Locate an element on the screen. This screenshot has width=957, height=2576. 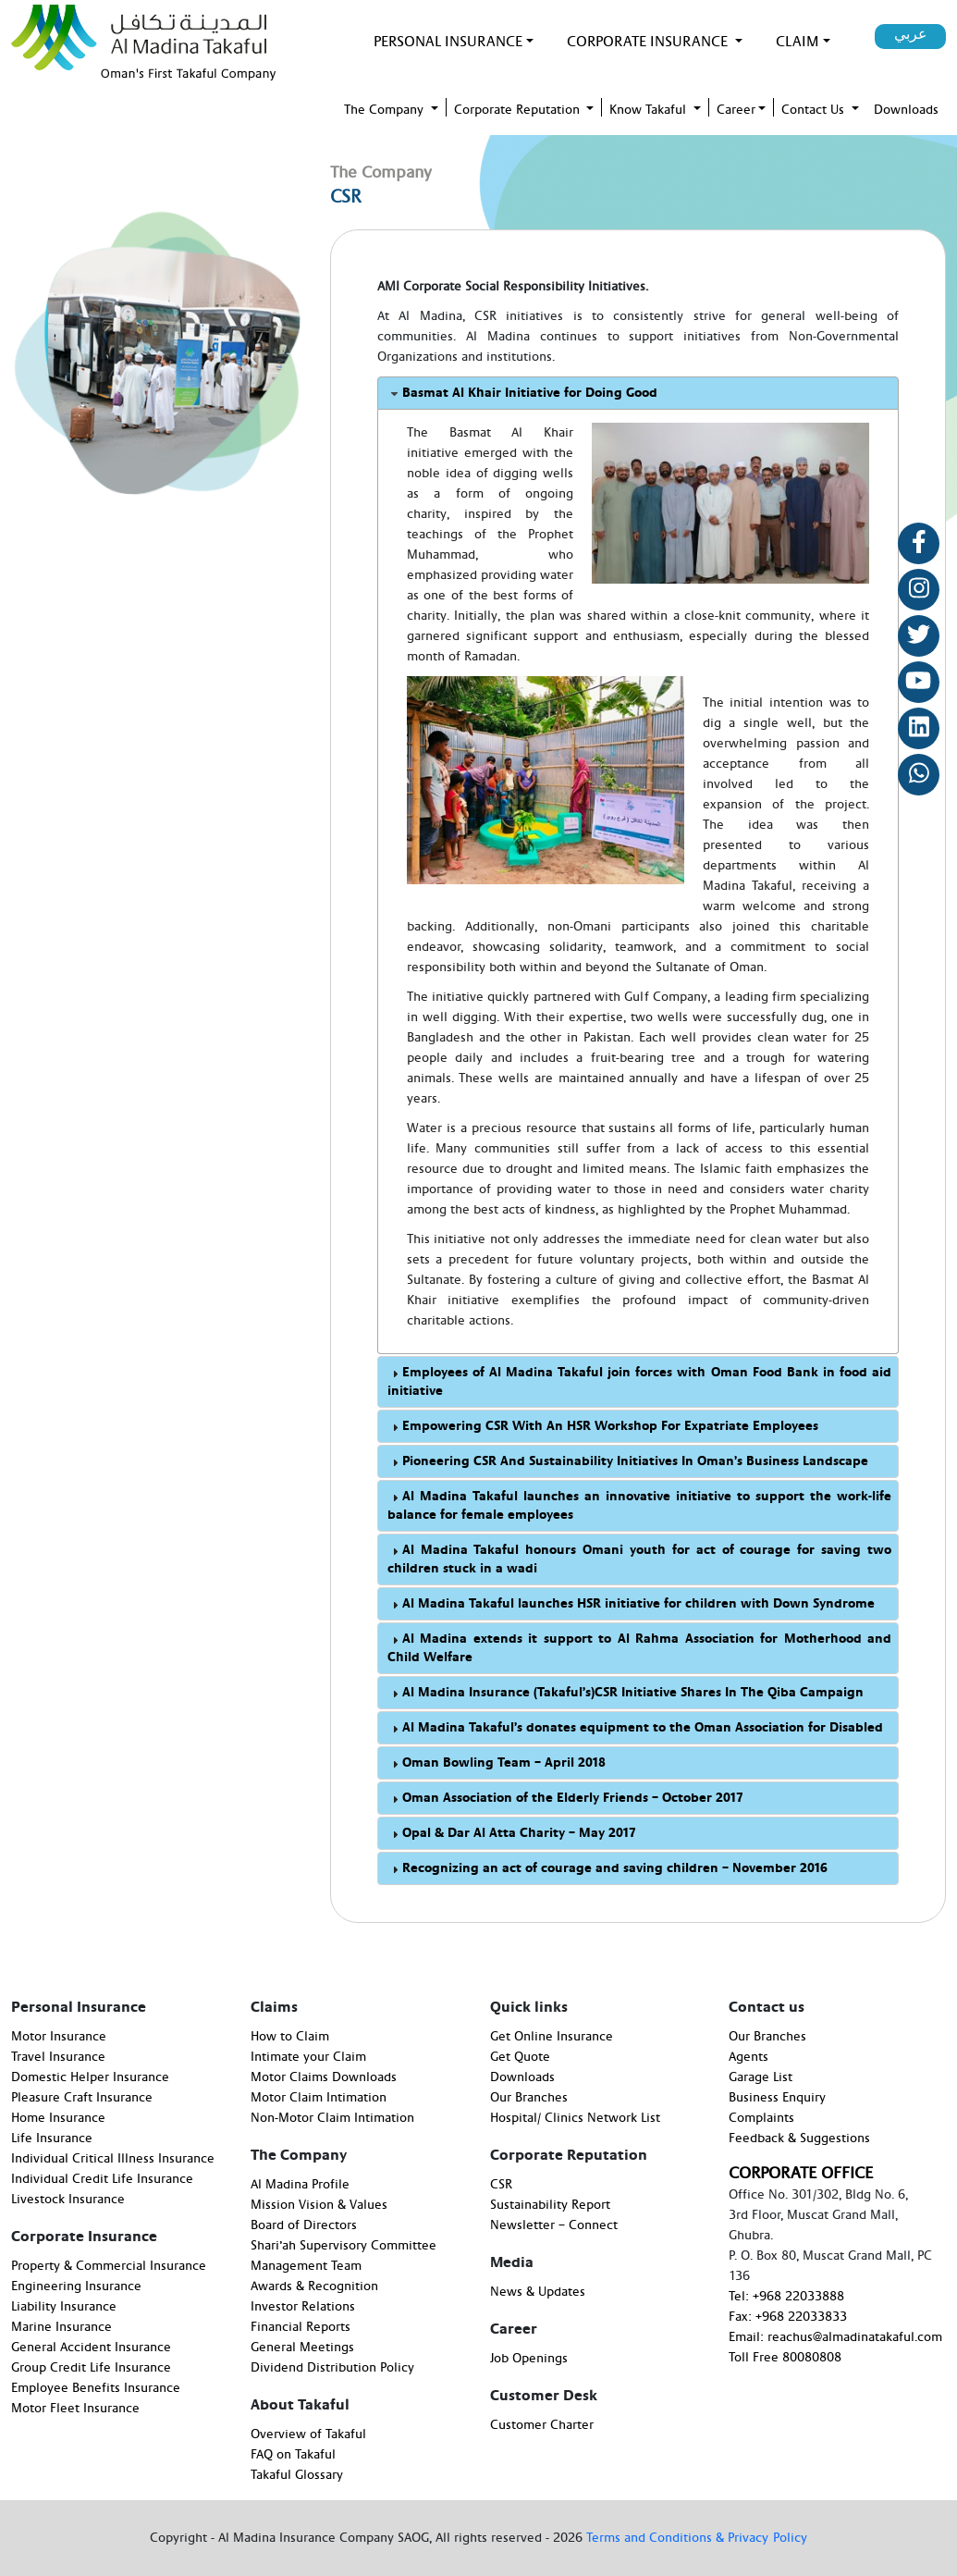
Motor Fleet Insurance is located at coordinates (75, 2408).